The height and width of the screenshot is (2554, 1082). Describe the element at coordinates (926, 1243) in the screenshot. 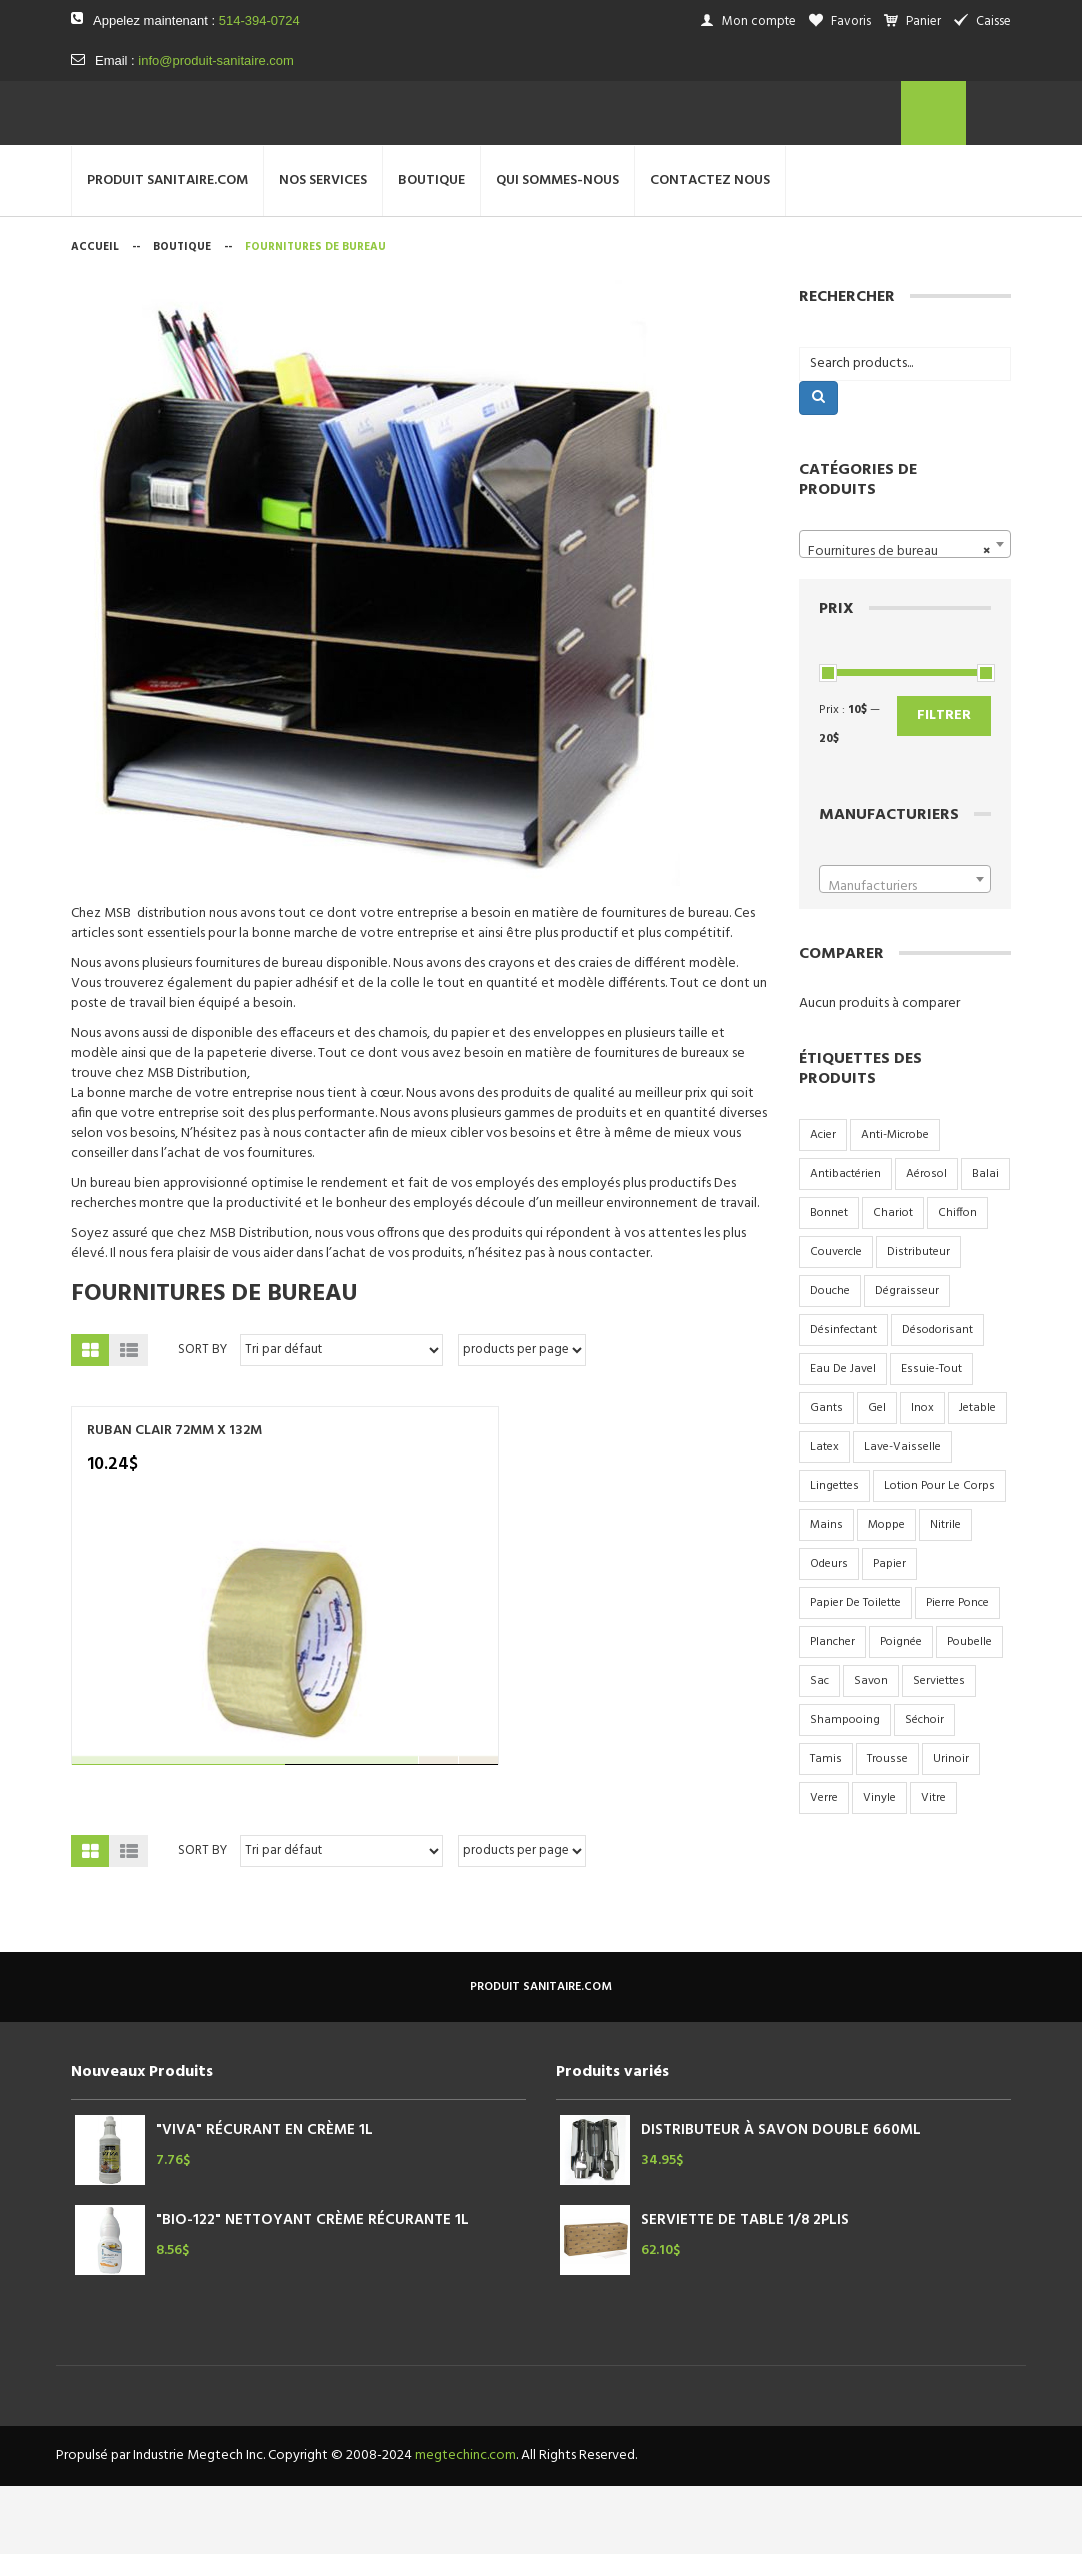

I see `aérosol [aérosol (9 produit)]` at that location.